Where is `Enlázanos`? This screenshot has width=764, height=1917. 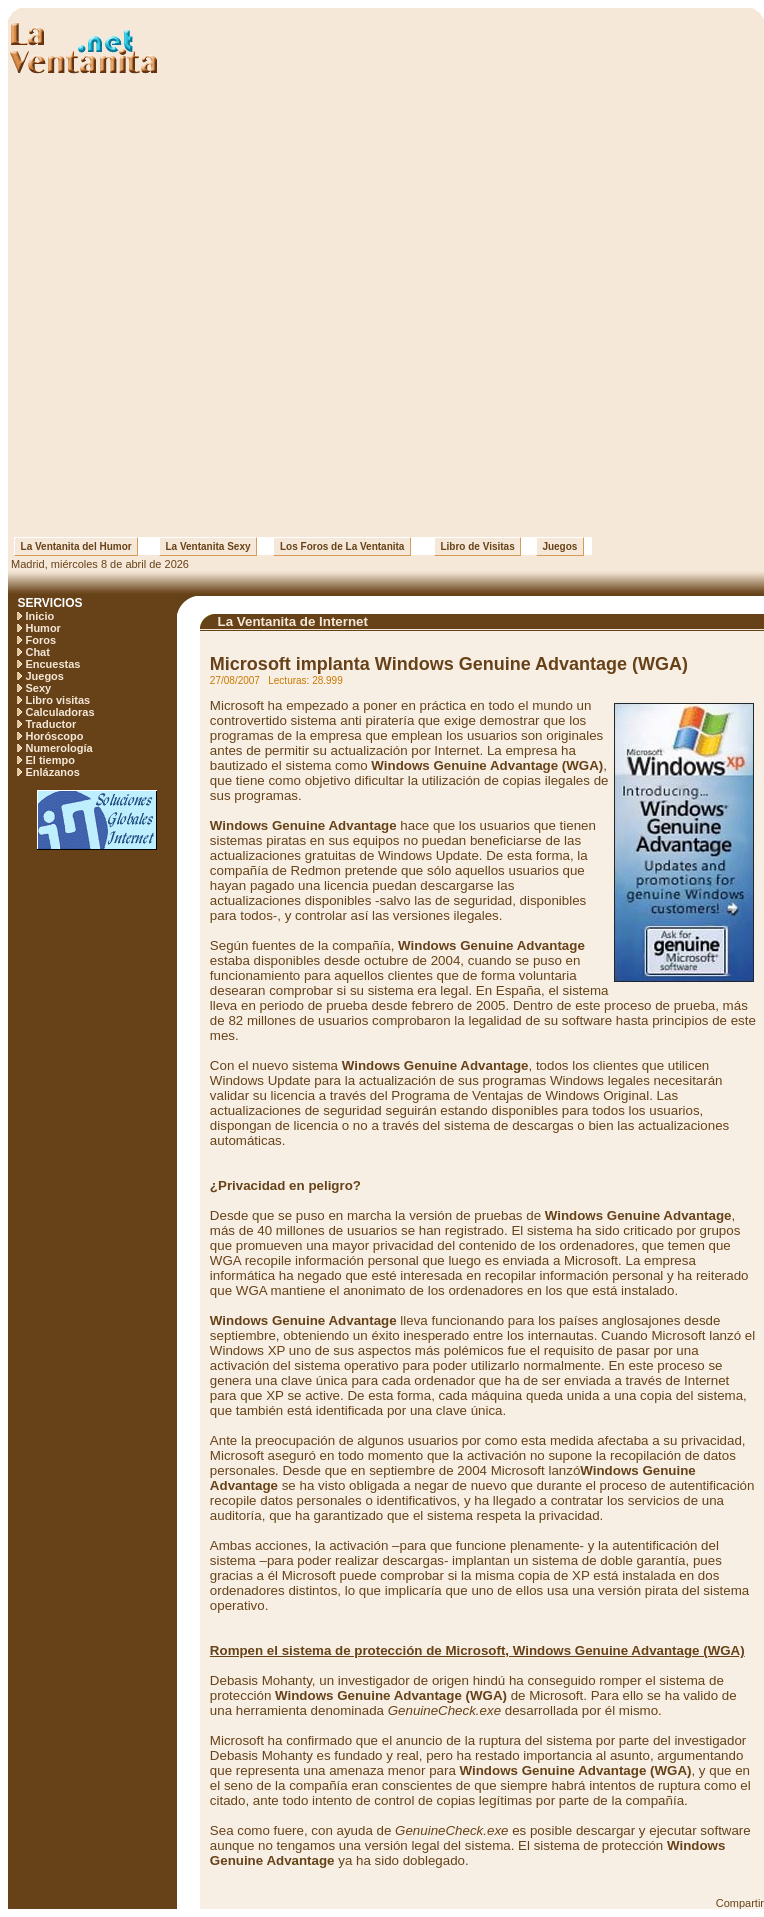
Enlázanos is located at coordinates (52, 772).